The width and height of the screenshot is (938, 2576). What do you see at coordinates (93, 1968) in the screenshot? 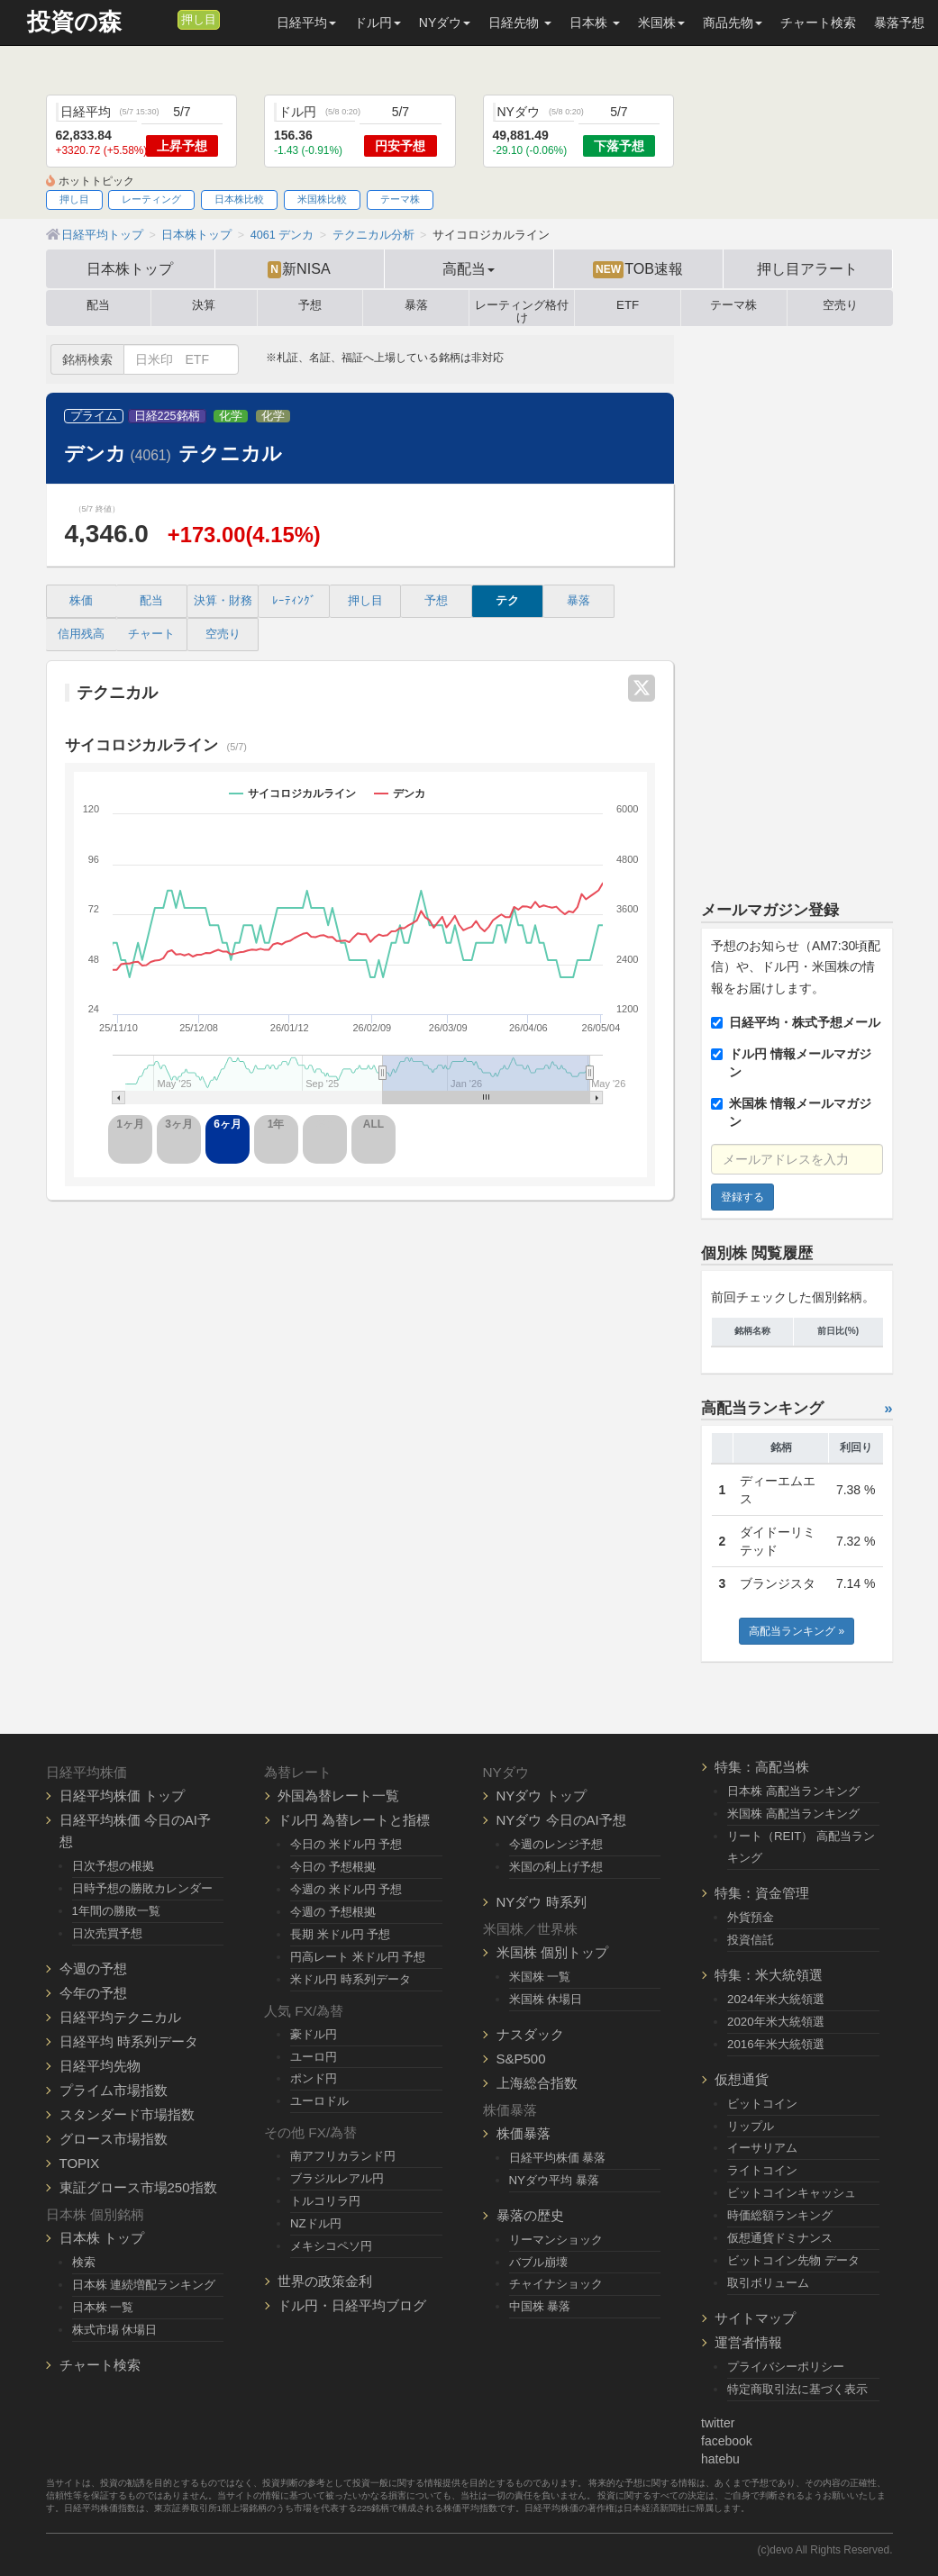
I see `今週の予想` at bounding box center [93, 1968].